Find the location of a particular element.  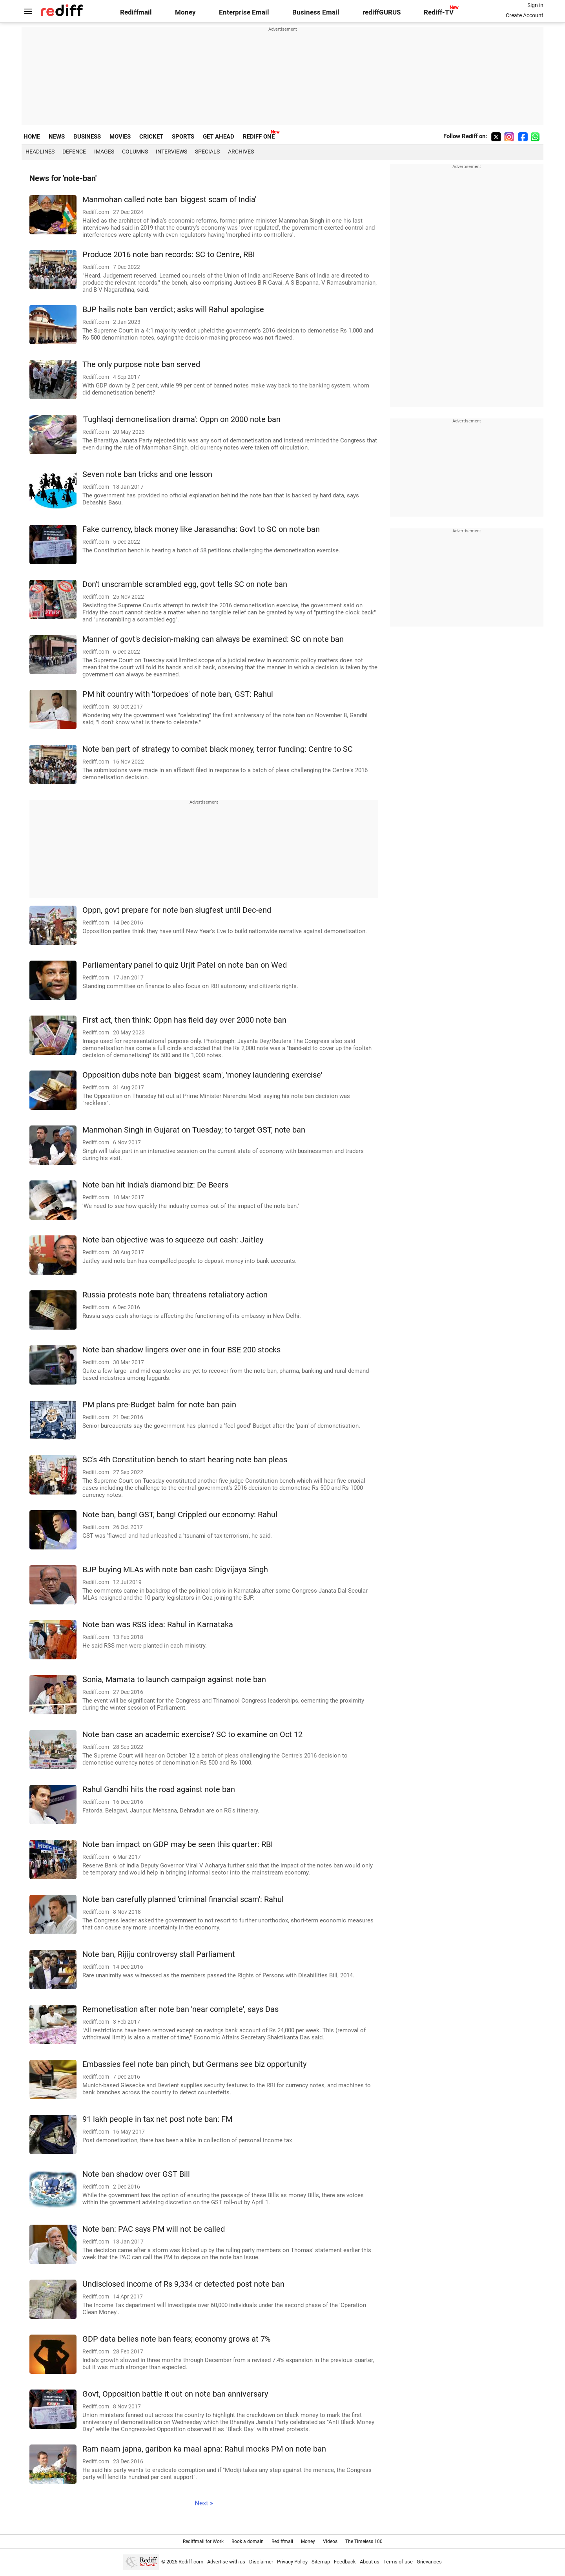

Seven note ban tricks and one lesson is located at coordinates (147, 474).